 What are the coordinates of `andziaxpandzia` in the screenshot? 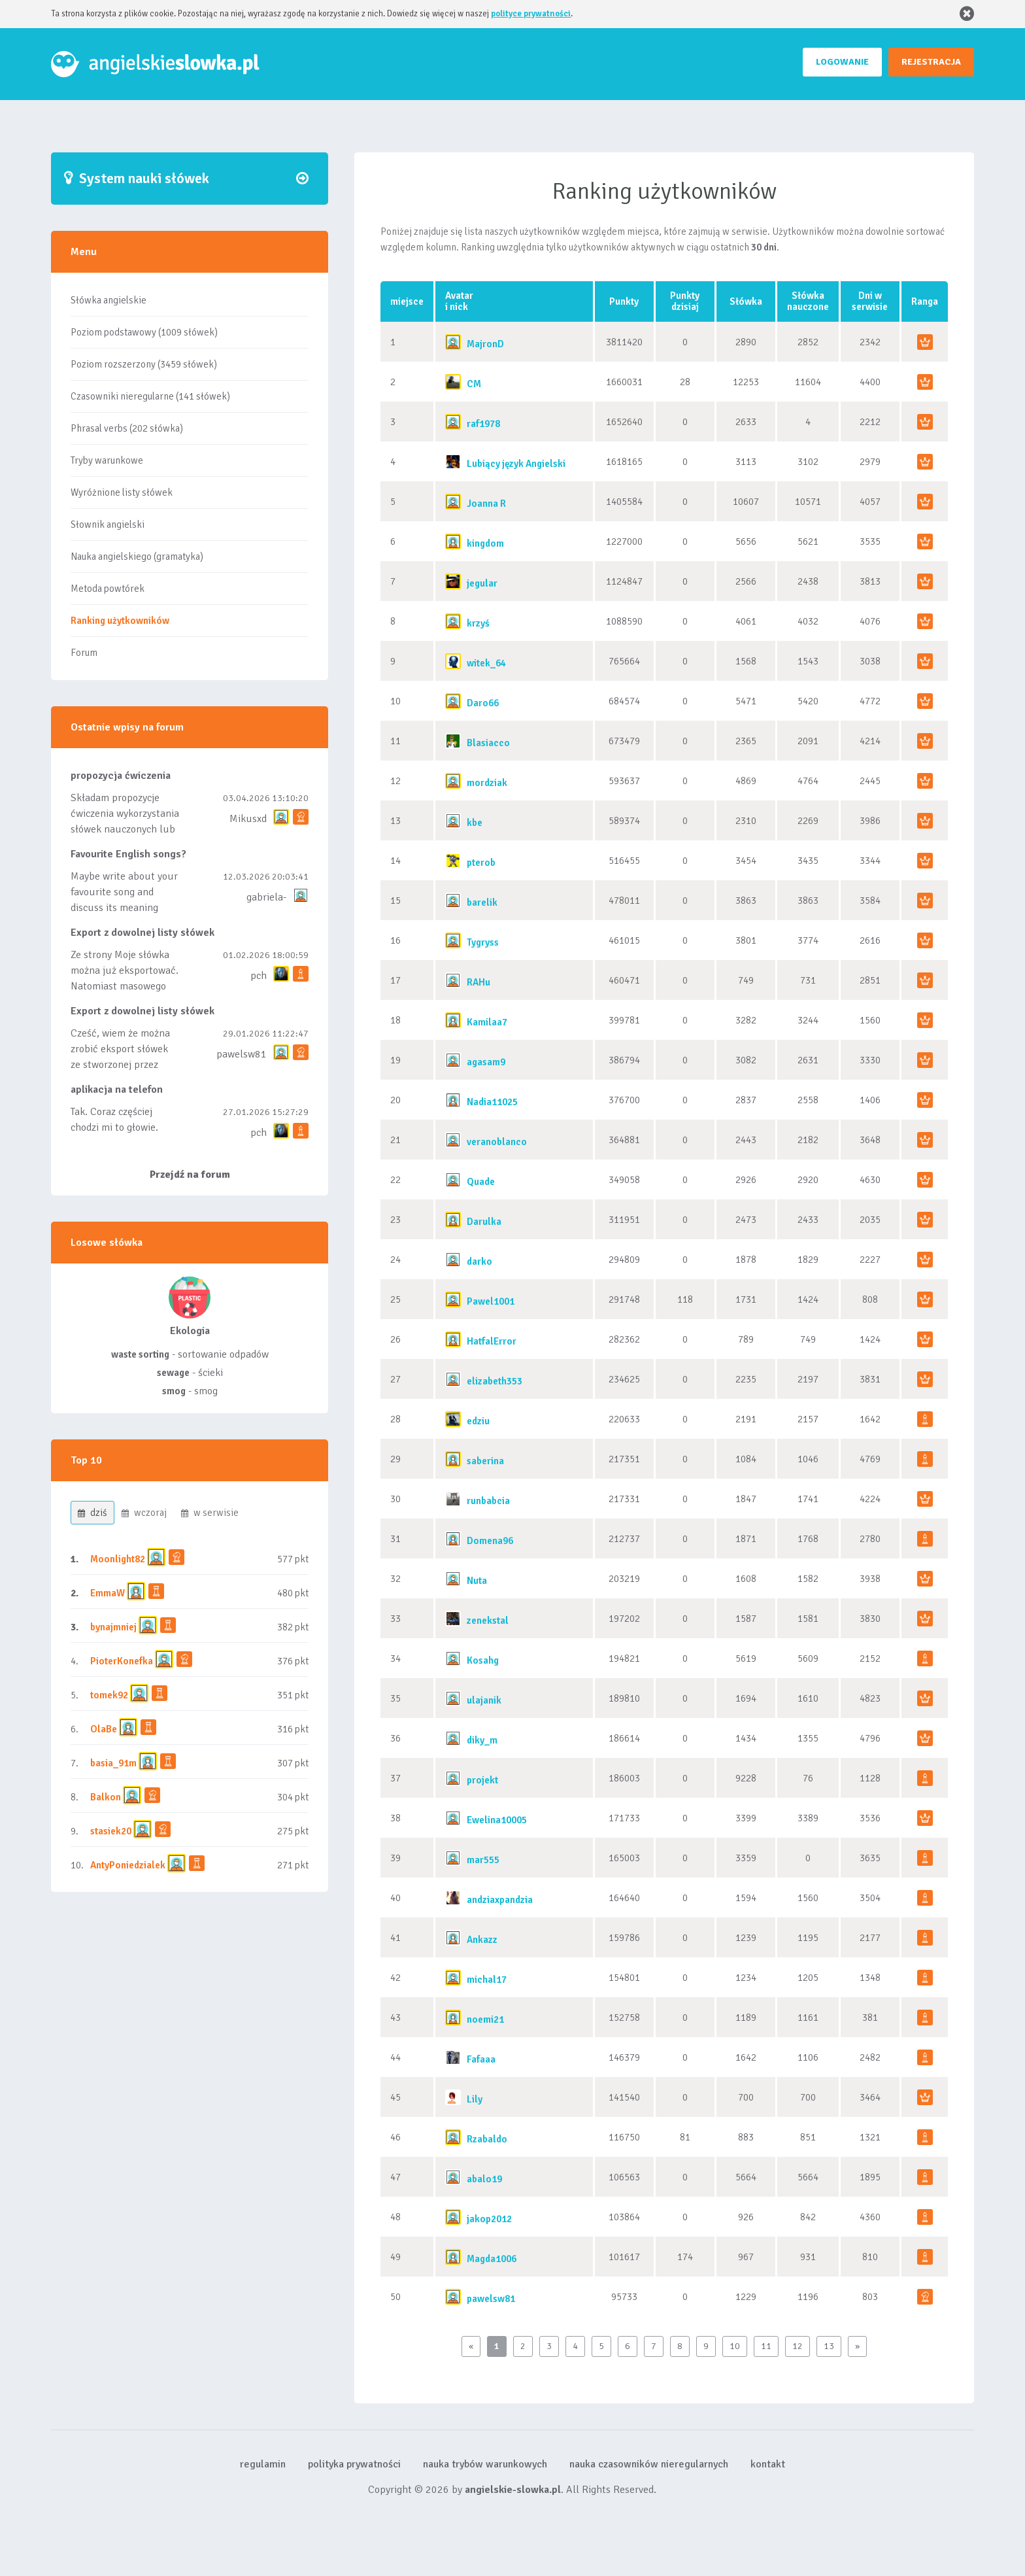 It's located at (500, 1900).